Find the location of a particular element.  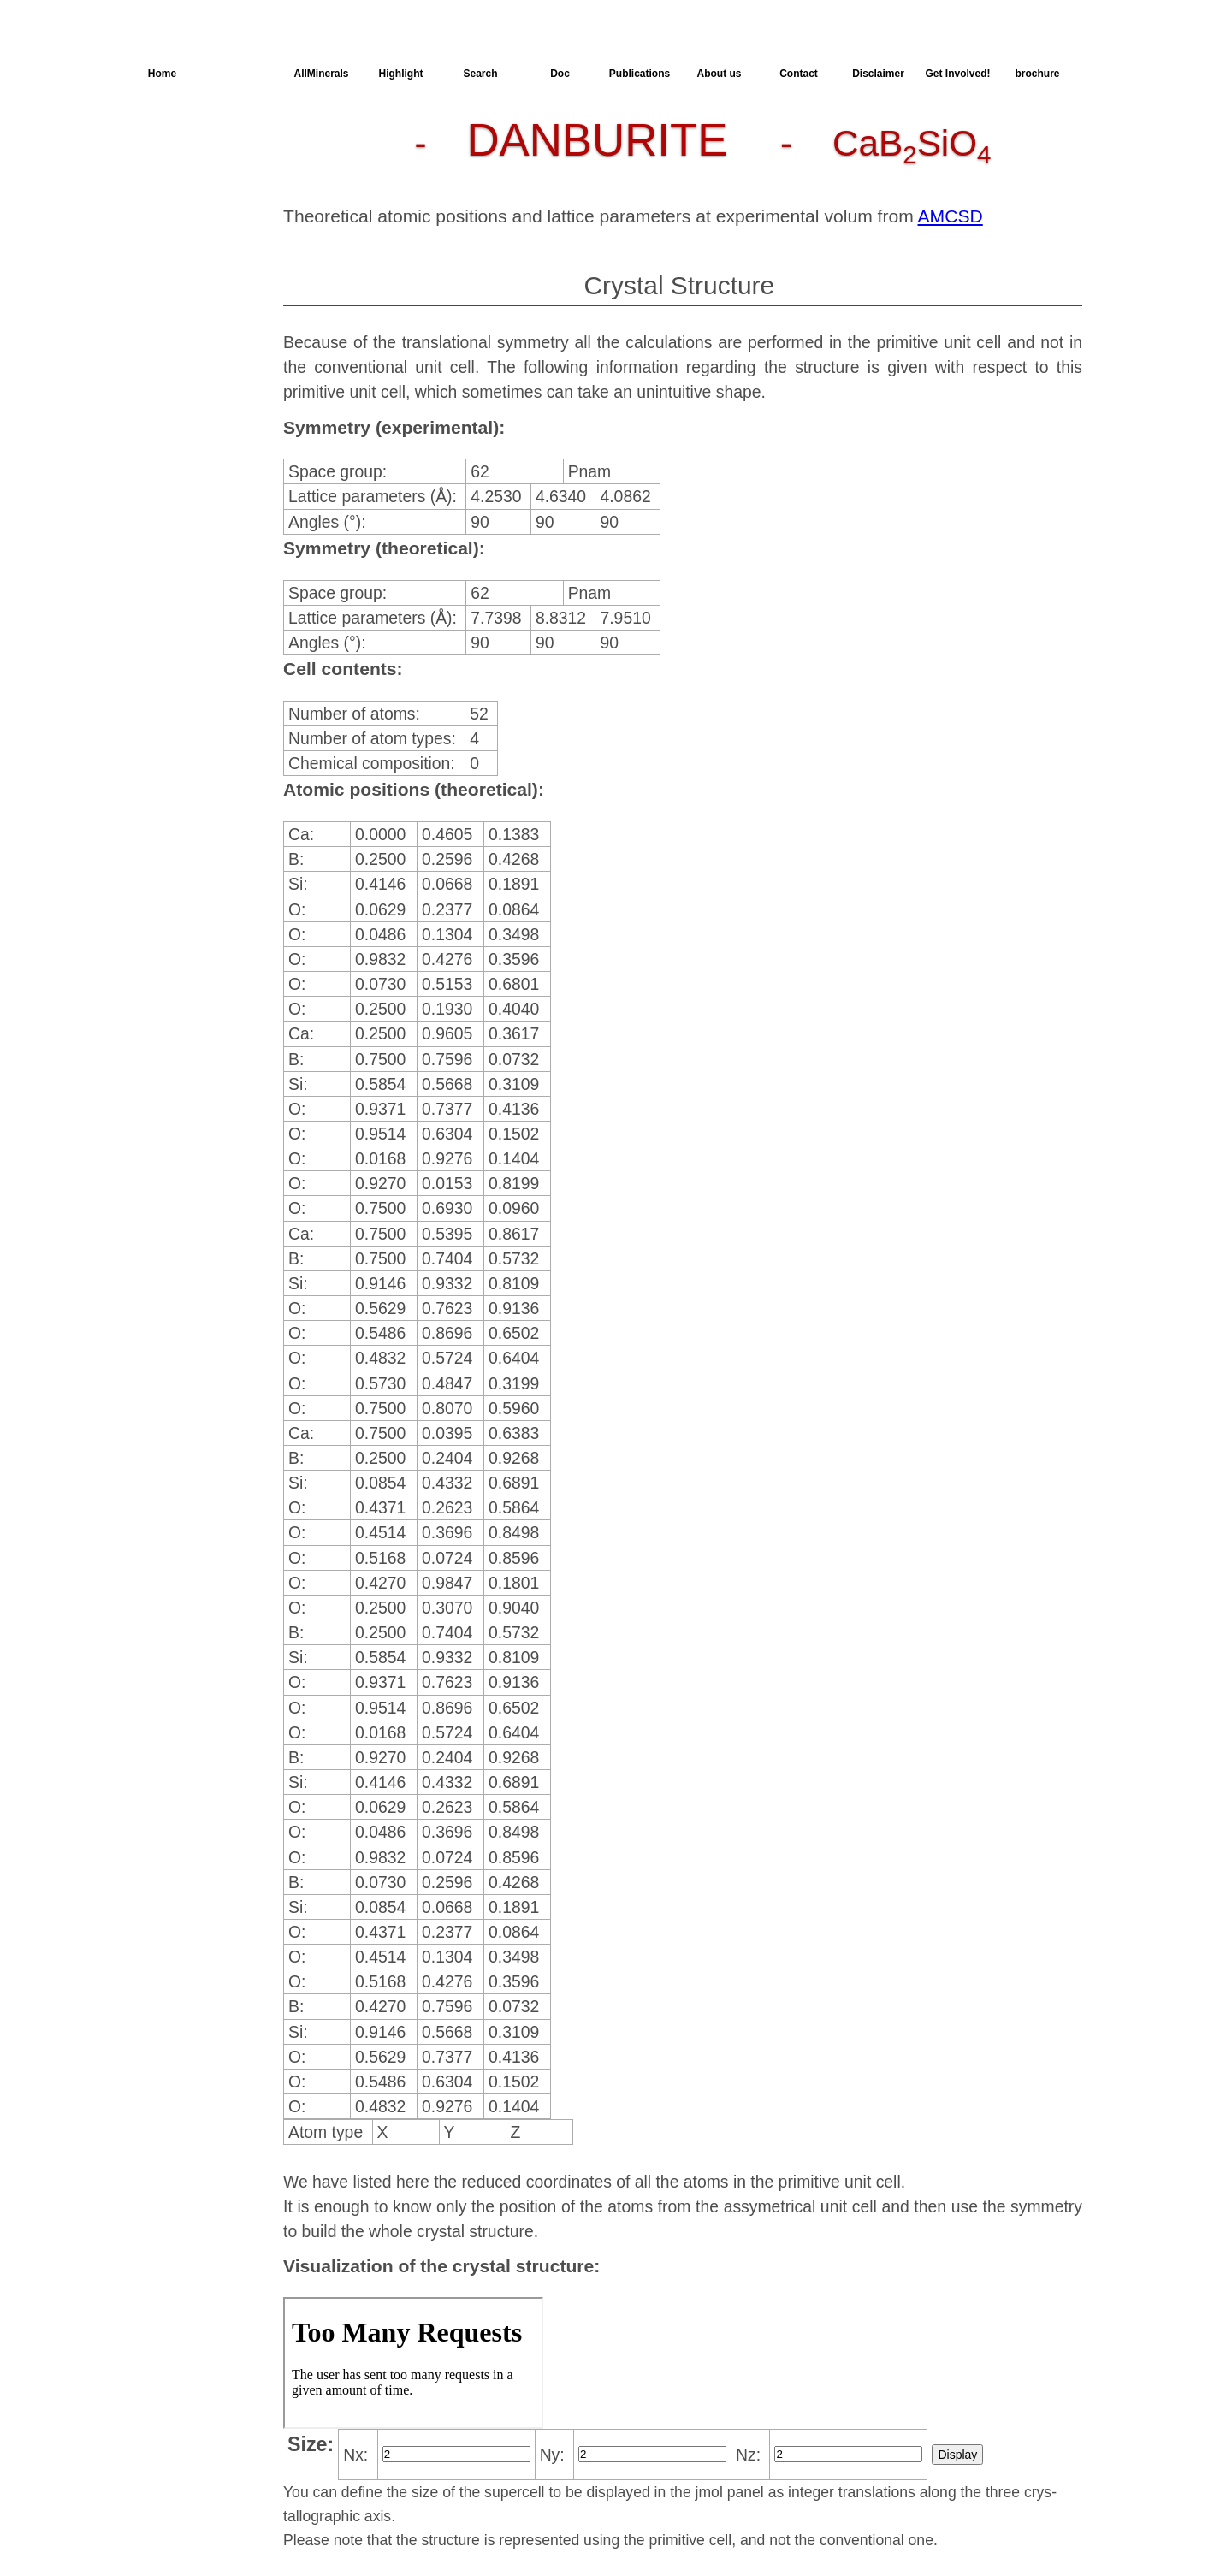

Publications is located at coordinates (639, 74).